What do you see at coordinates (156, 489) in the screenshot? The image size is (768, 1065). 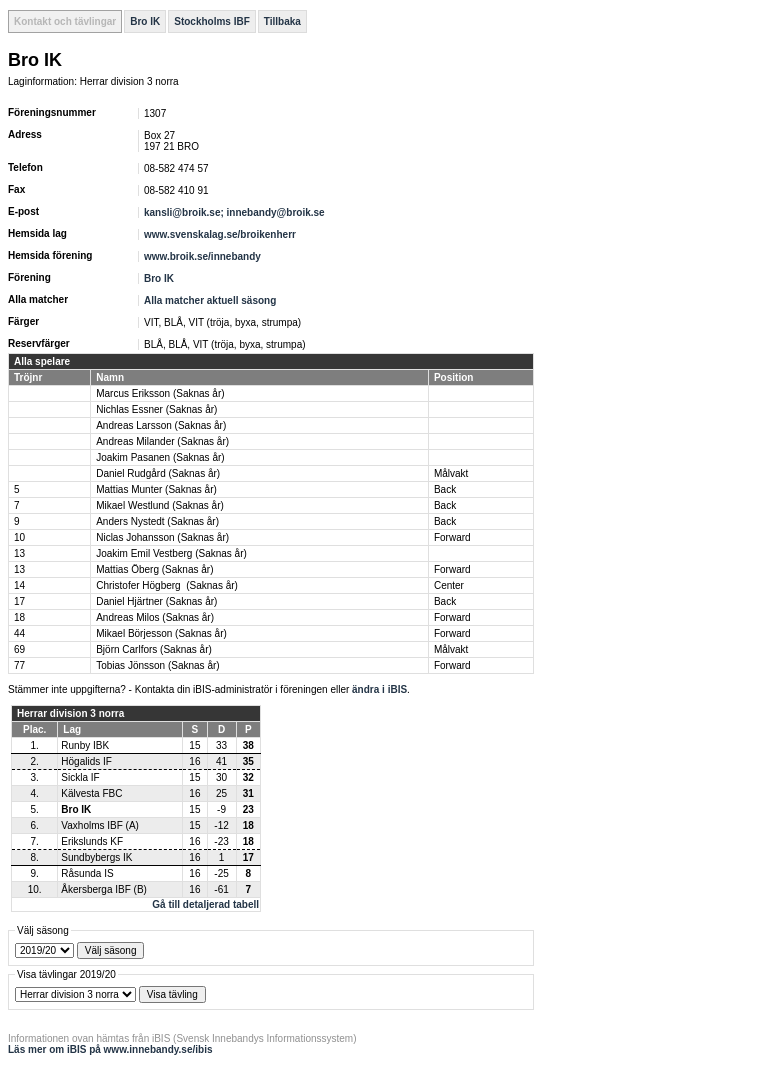 I see `Mattias Munter (Saknas år)` at bounding box center [156, 489].